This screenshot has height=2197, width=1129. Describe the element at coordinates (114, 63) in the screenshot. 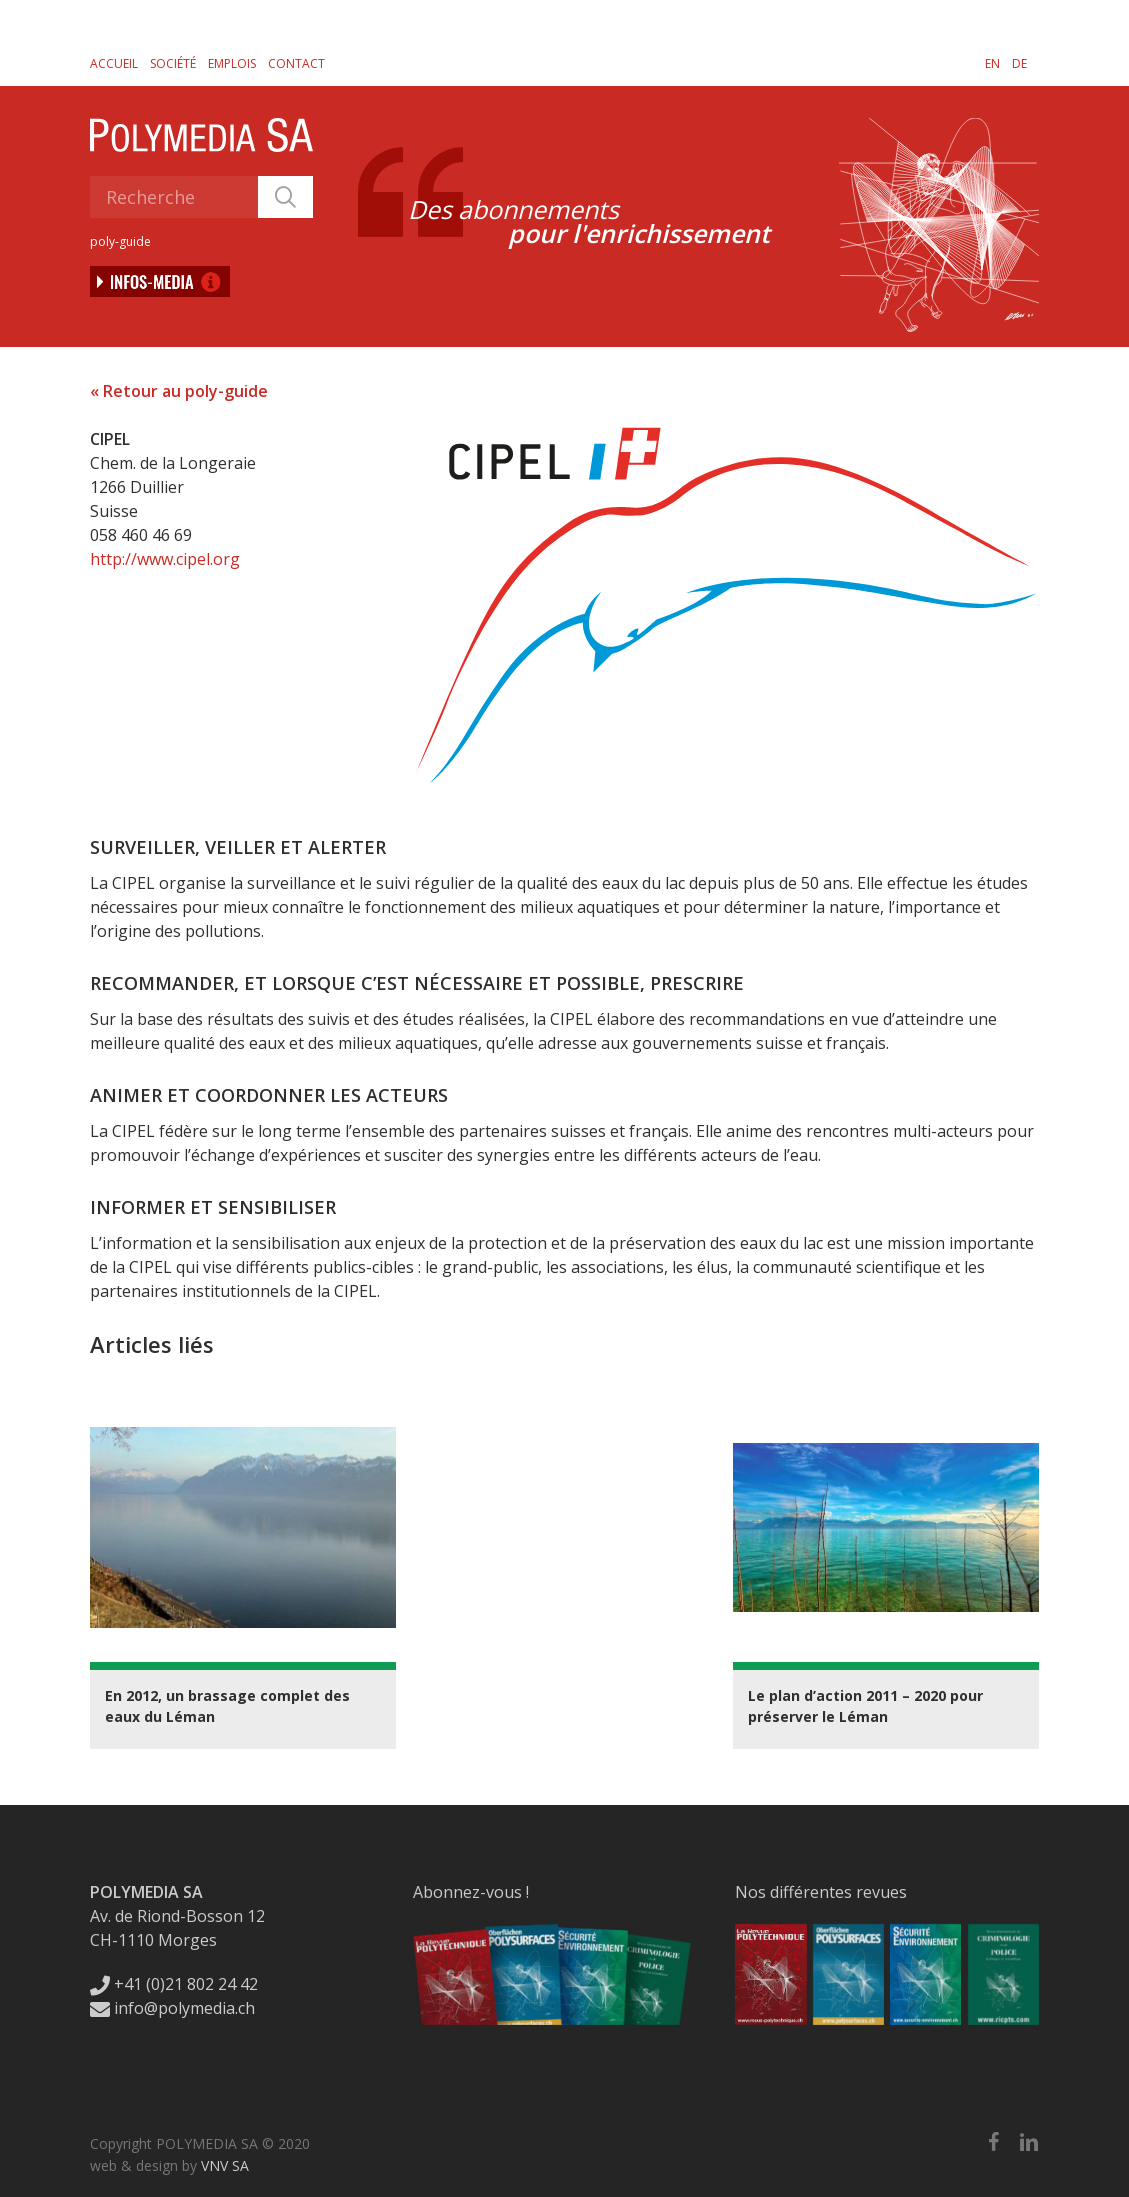

I see `Accueil` at that location.